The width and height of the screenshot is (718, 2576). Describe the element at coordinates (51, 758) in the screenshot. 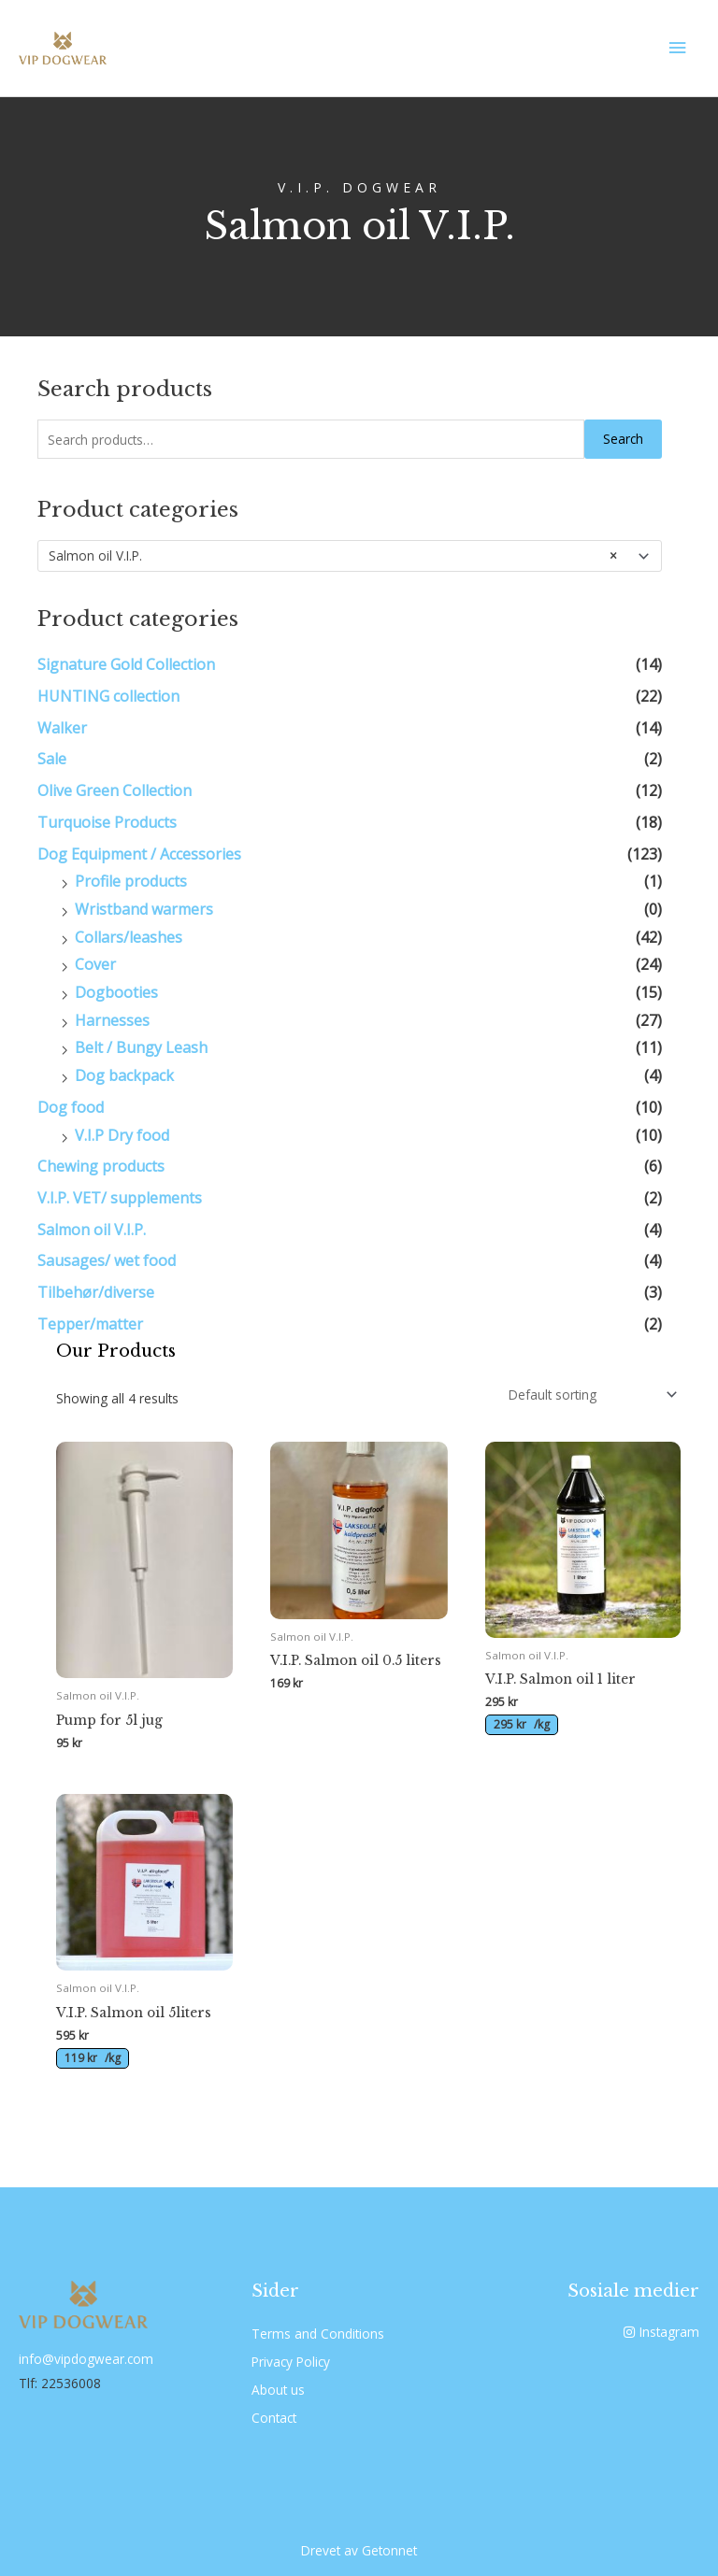

I see `Sale` at that location.